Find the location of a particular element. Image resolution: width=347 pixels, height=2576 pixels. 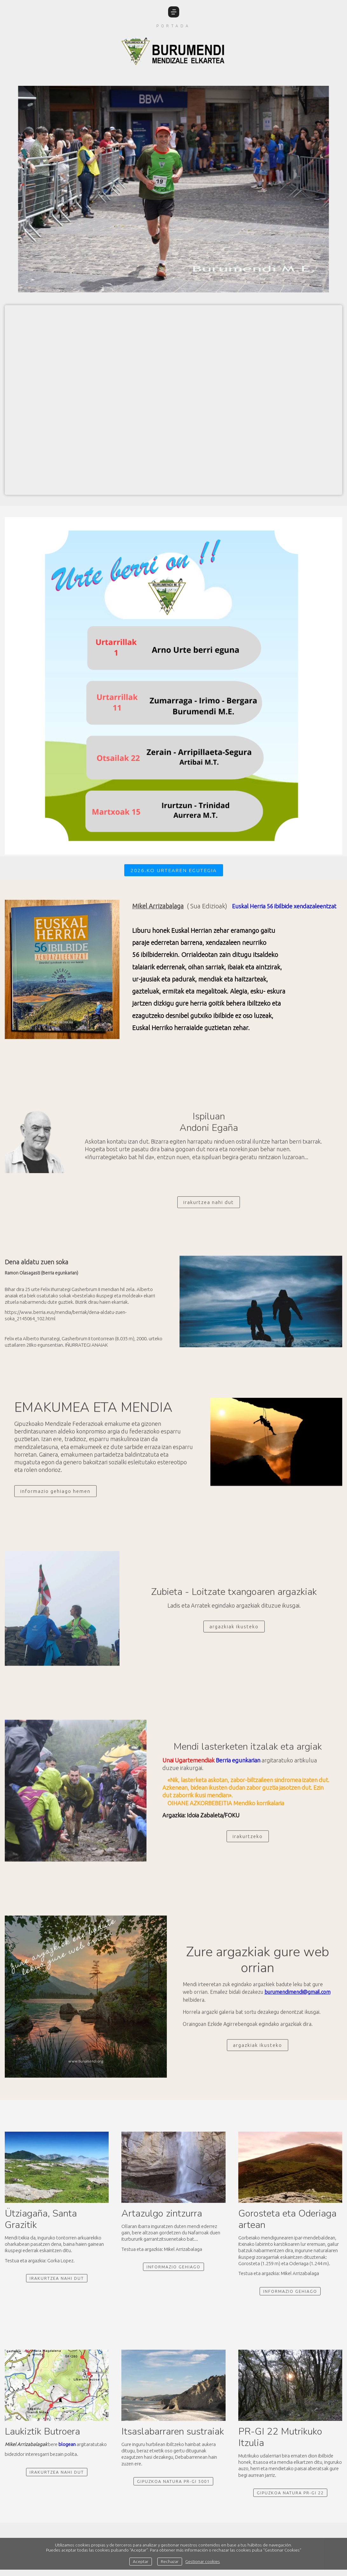

Irakurtzea nahi dut is located at coordinates (57, 2472).